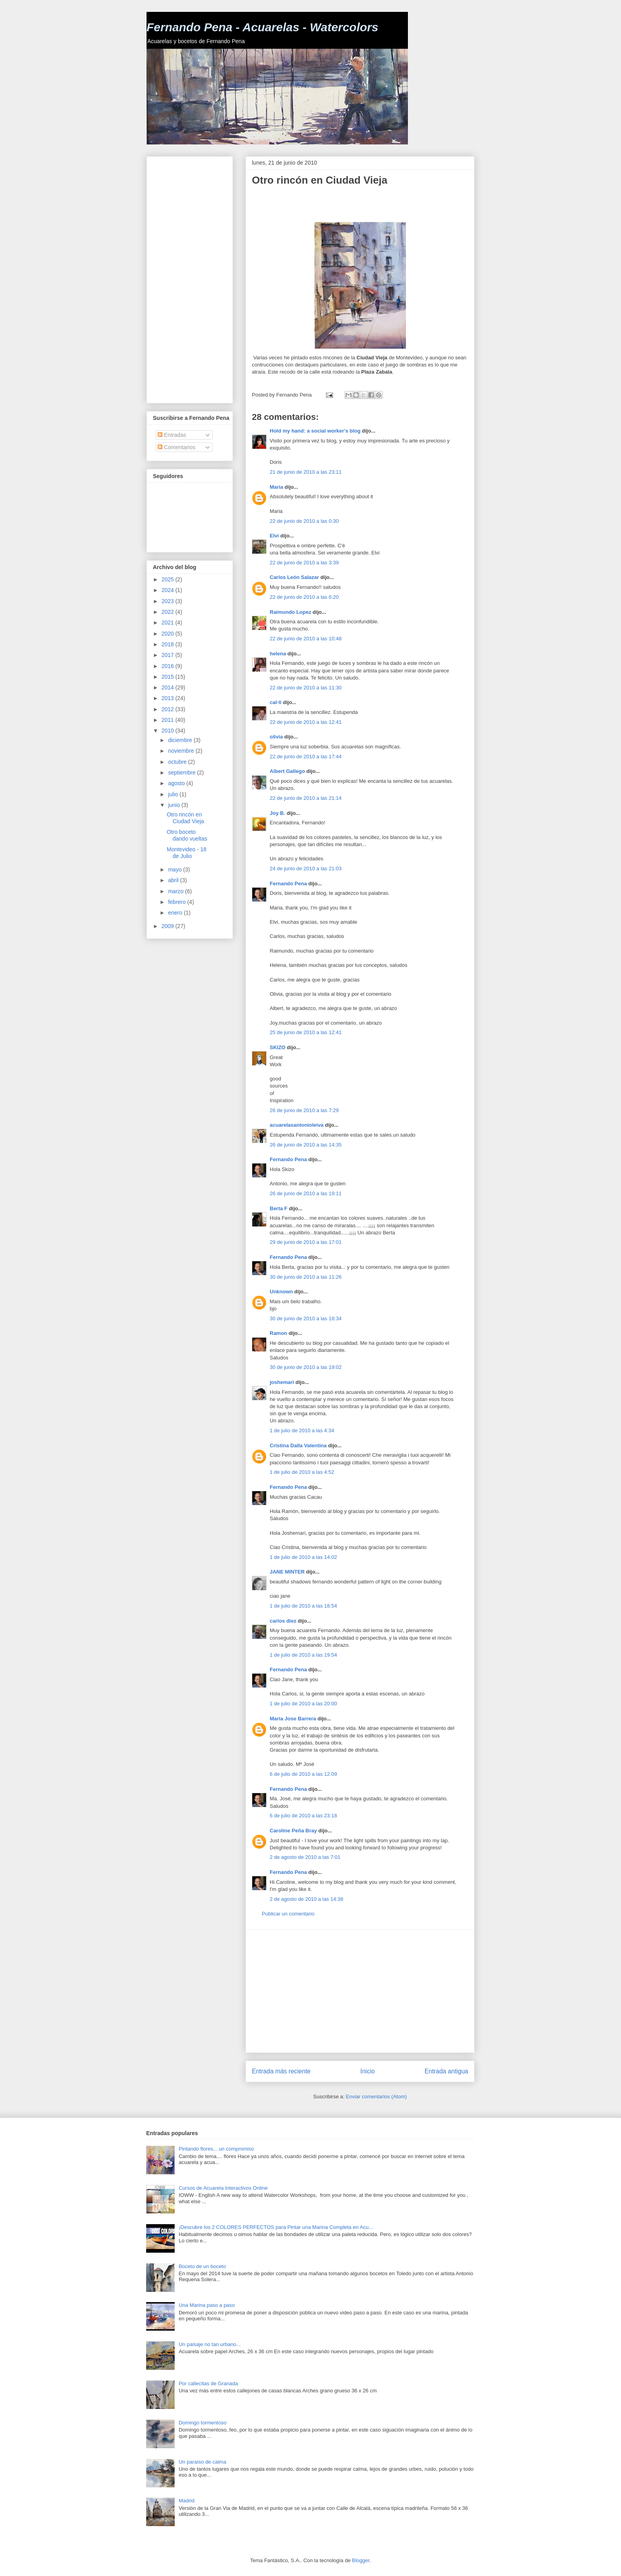  Describe the element at coordinates (223, 2188) in the screenshot. I see `Cursos de Acuarela Interactivos Online` at that location.